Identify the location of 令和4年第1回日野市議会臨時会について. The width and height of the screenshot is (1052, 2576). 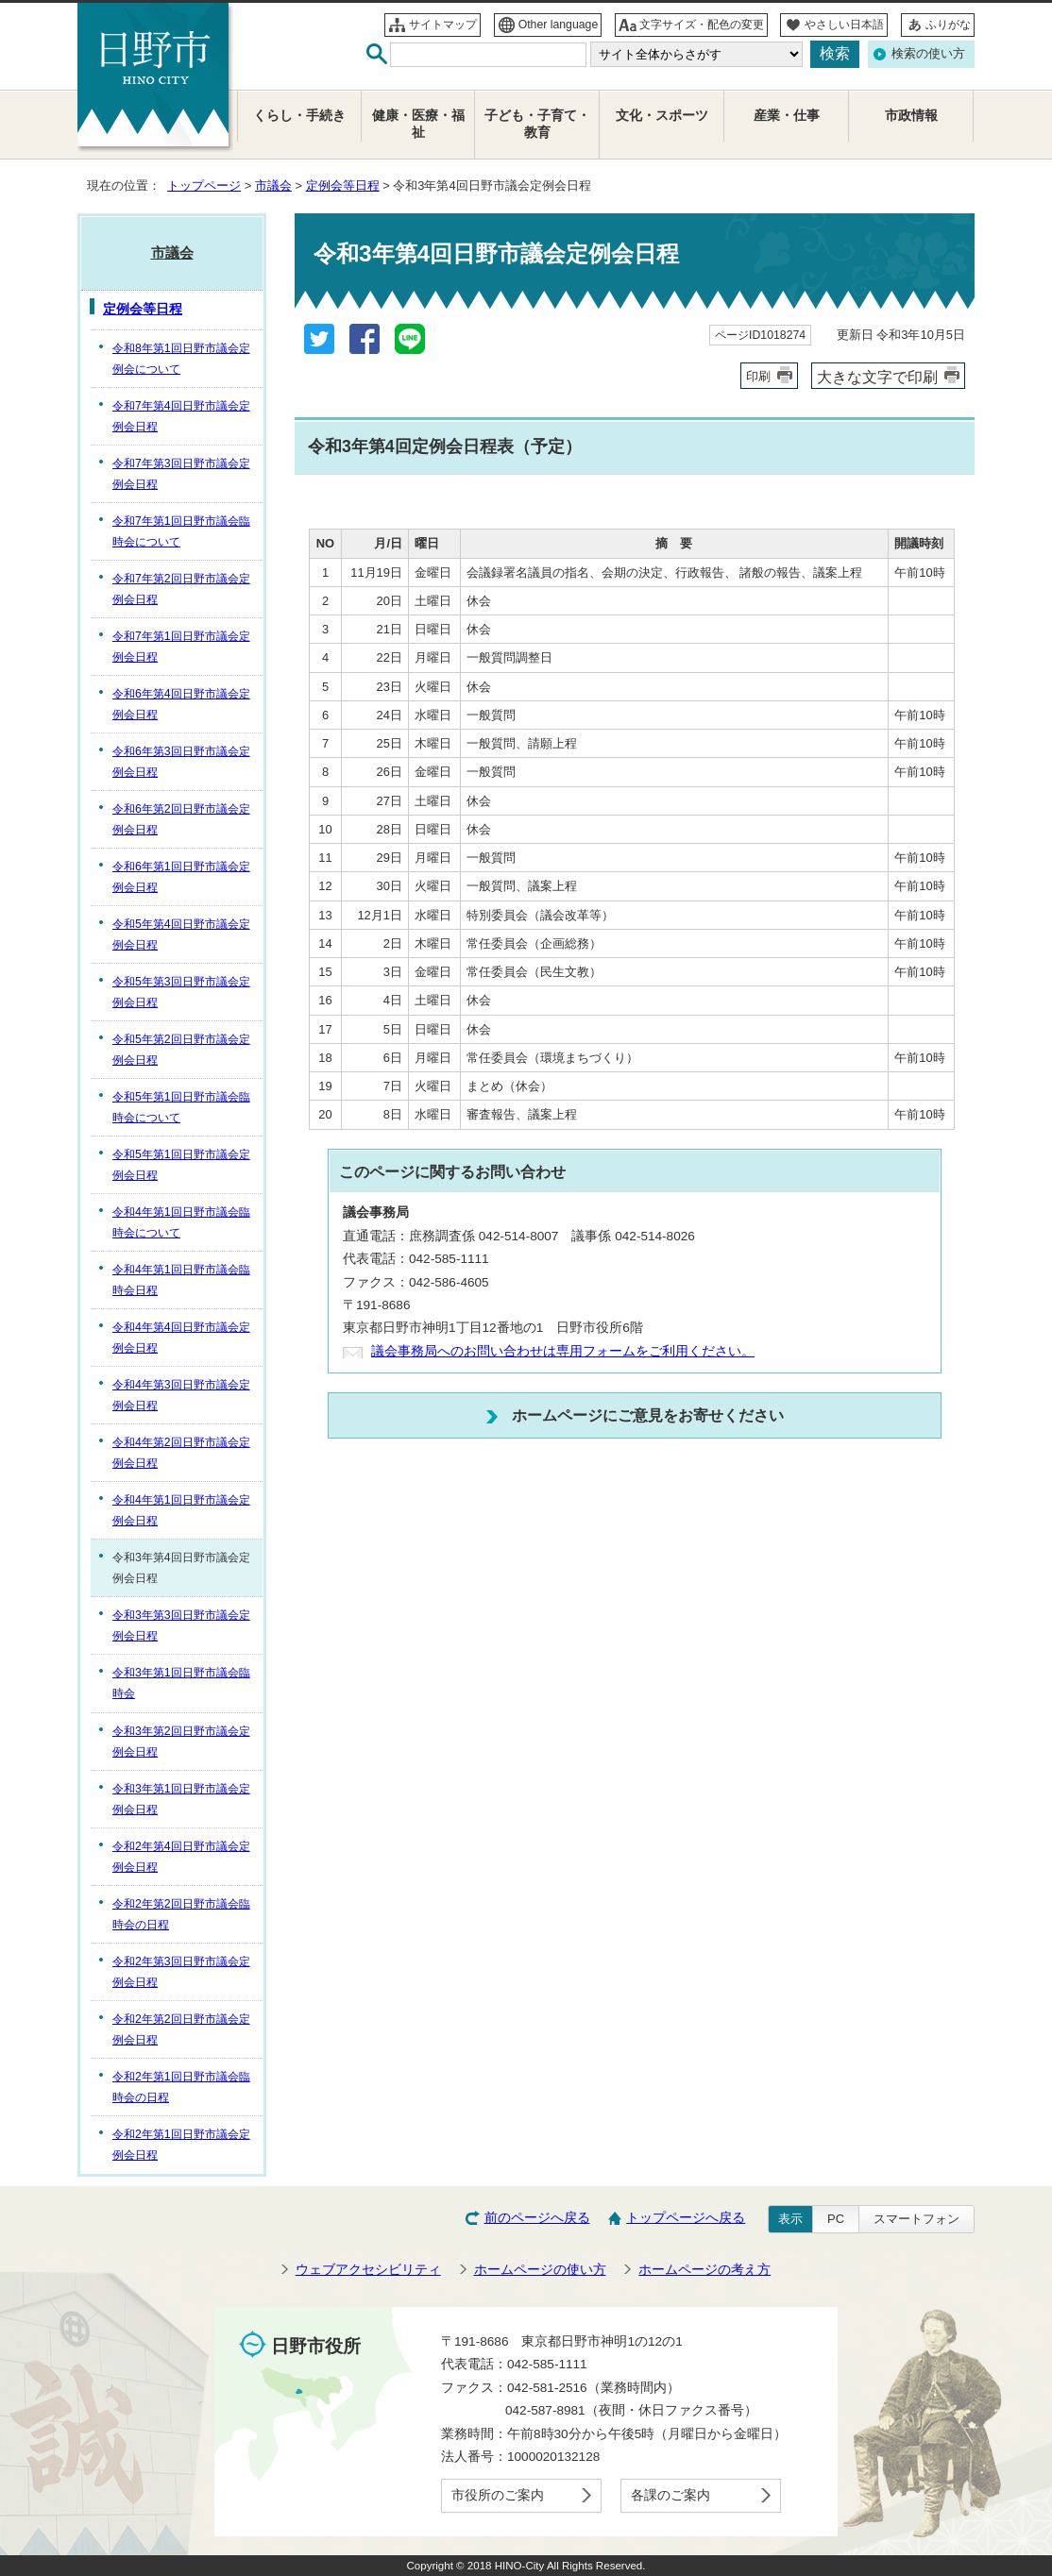
(181, 1222).